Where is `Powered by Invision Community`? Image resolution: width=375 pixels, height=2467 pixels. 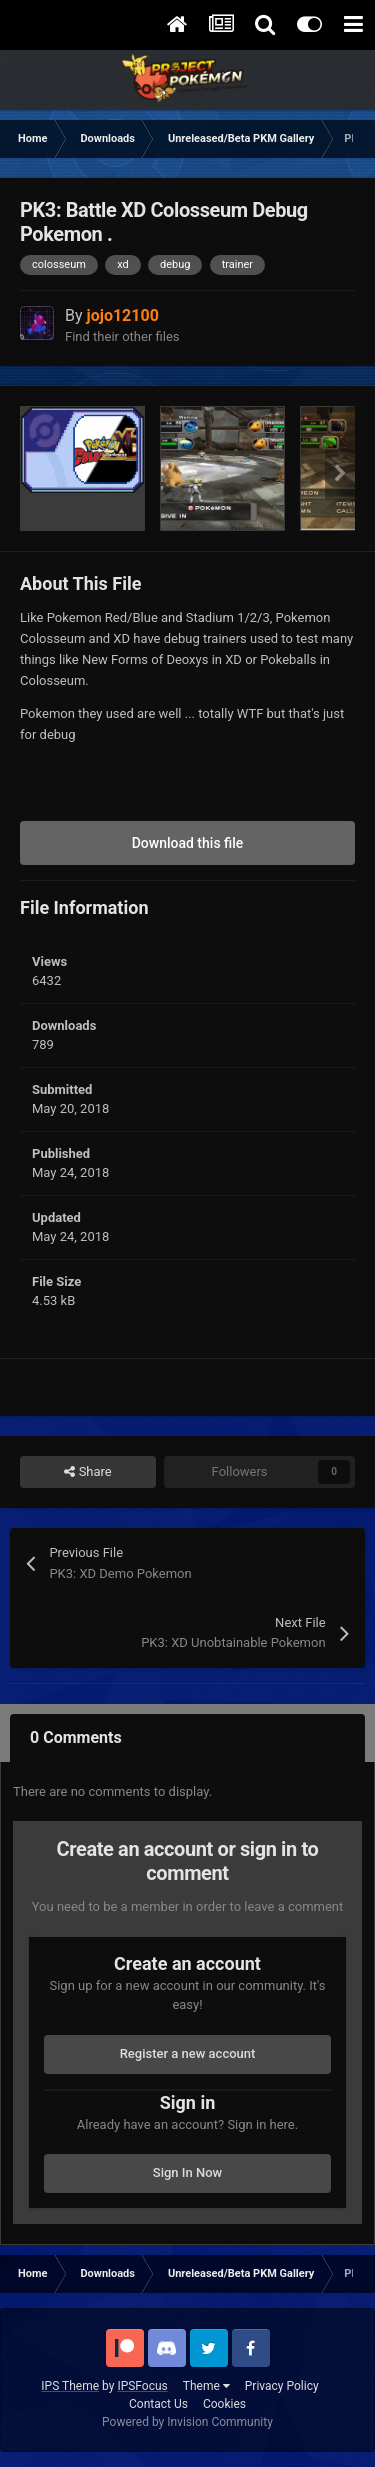
Powered by Invision Community is located at coordinates (187, 2422).